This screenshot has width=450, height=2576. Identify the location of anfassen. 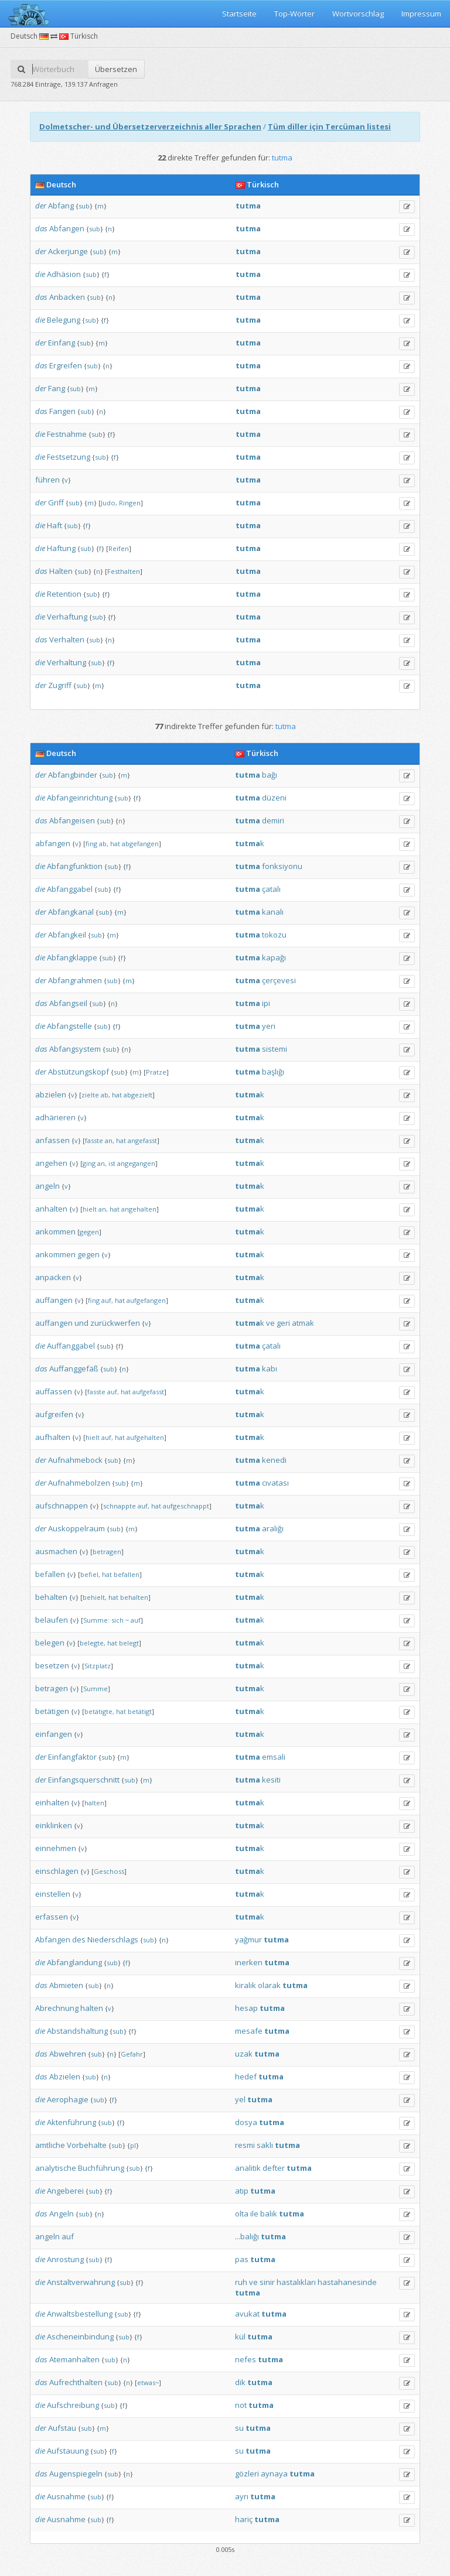
(52, 1140).